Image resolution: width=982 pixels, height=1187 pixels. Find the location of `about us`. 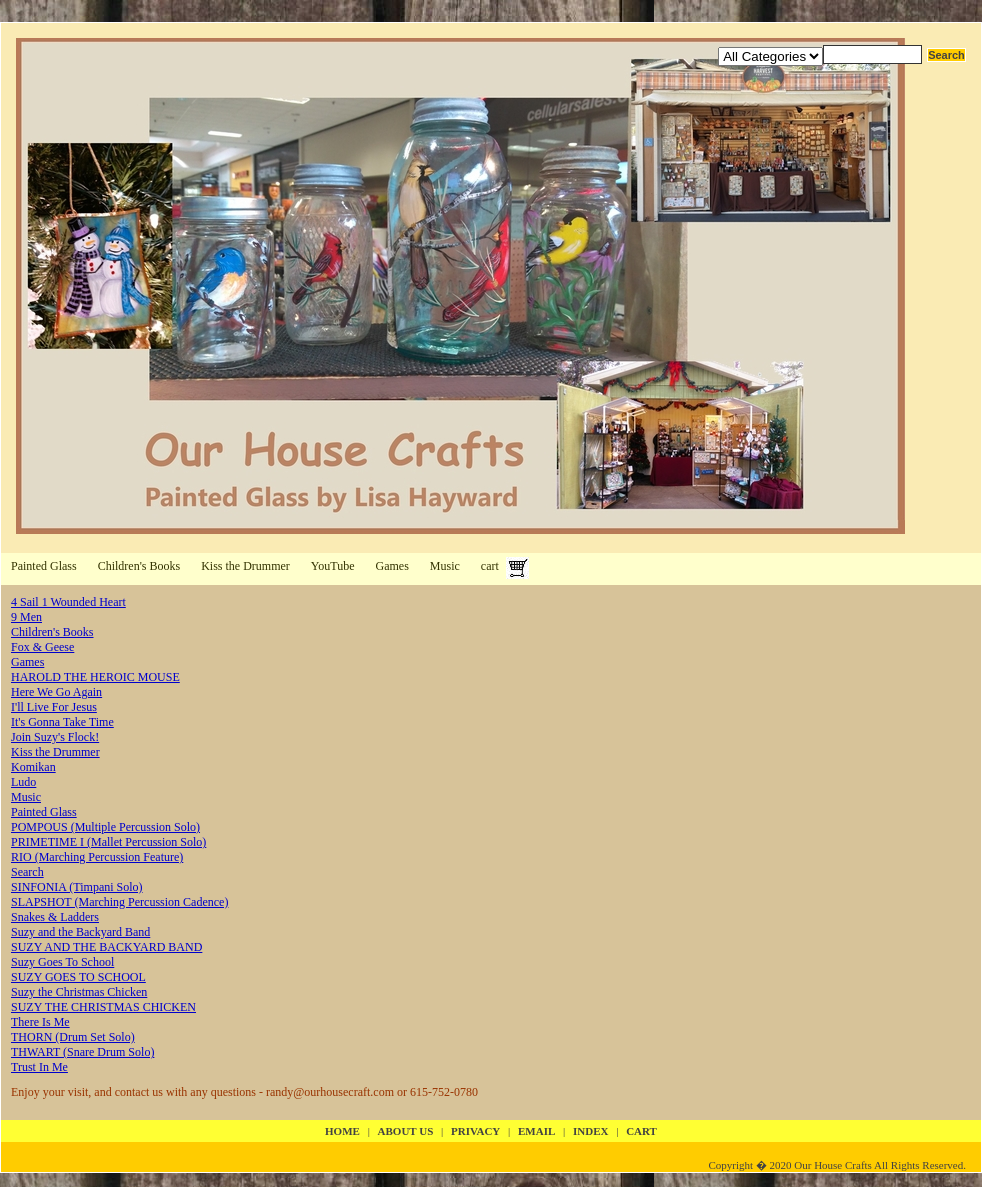

about us is located at coordinates (406, 1131).